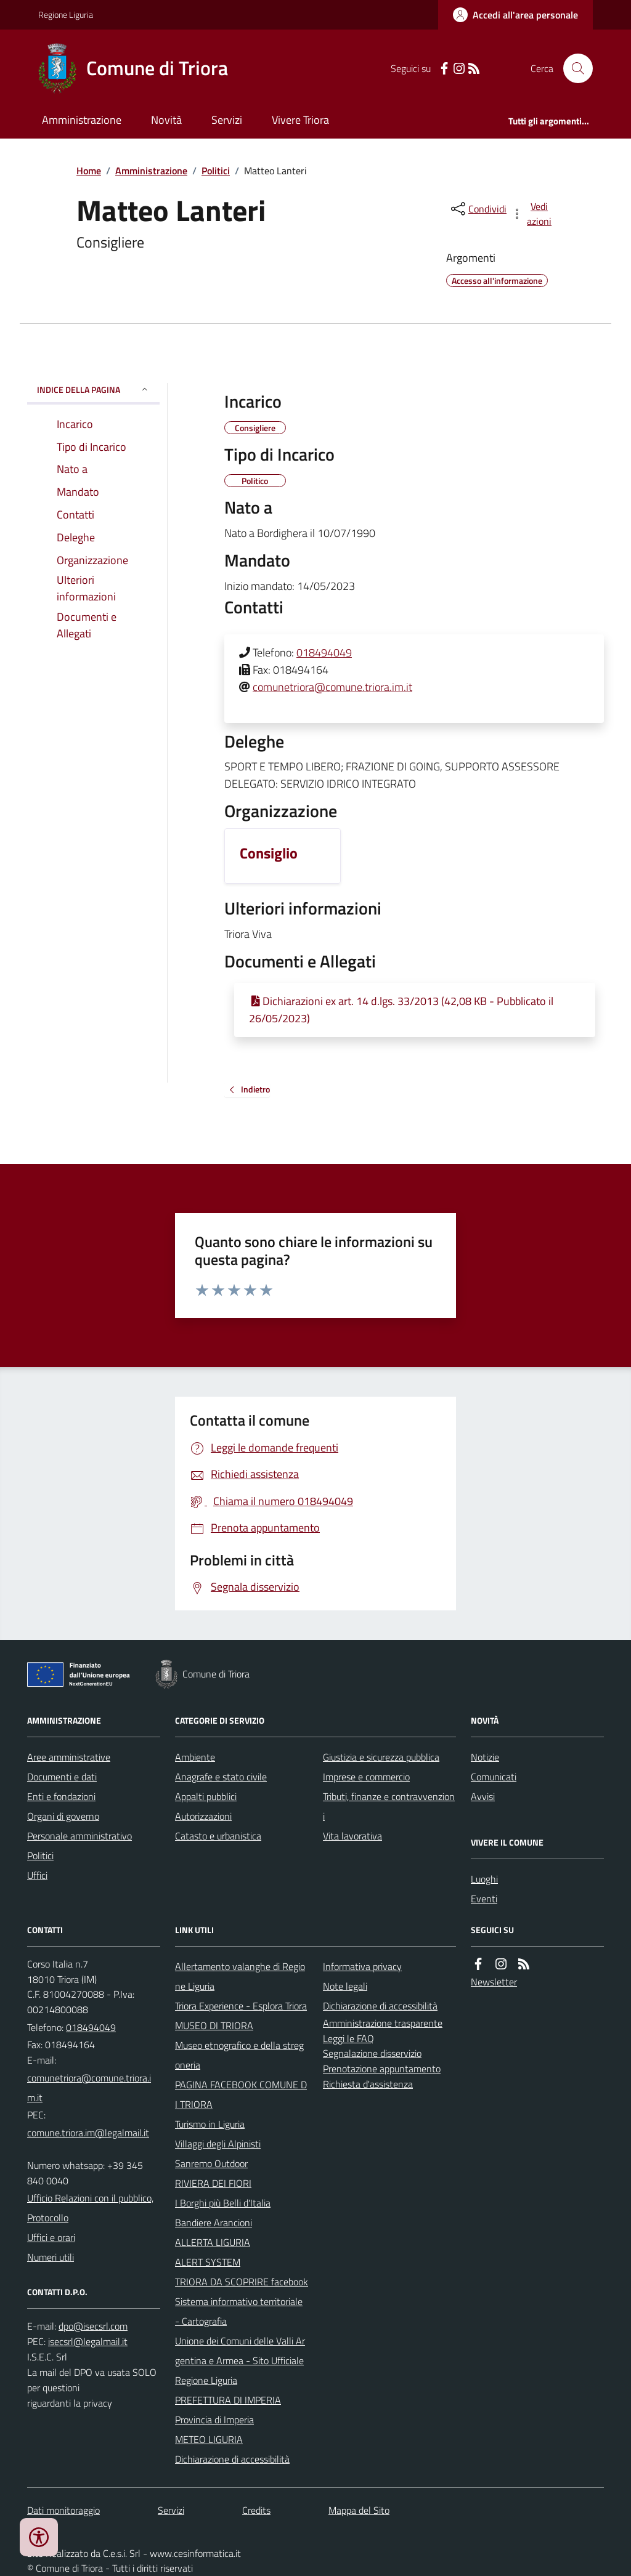 The width and height of the screenshot is (631, 2576). Describe the element at coordinates (61, 1796) in the screenshot. I see `Enti e fondazioni` at that location.